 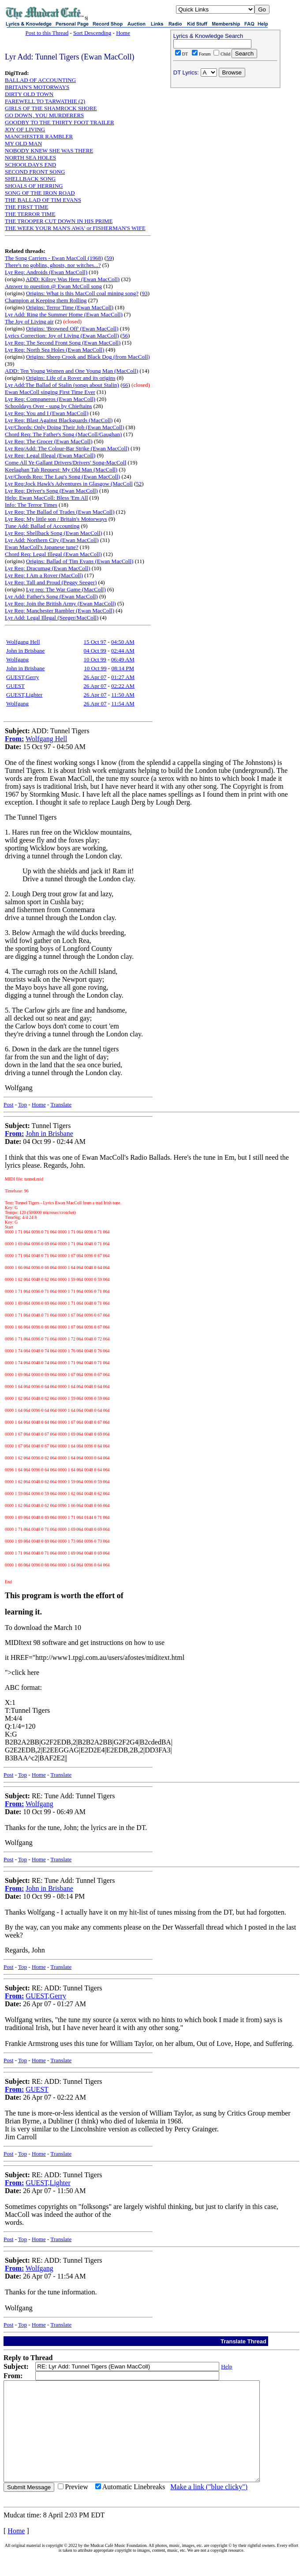 What do you see at coordinates (69, 307) in the screenshot?
I see `Origins: Terror Time (Ewan MacColl)` at bounding box center [69, 307].